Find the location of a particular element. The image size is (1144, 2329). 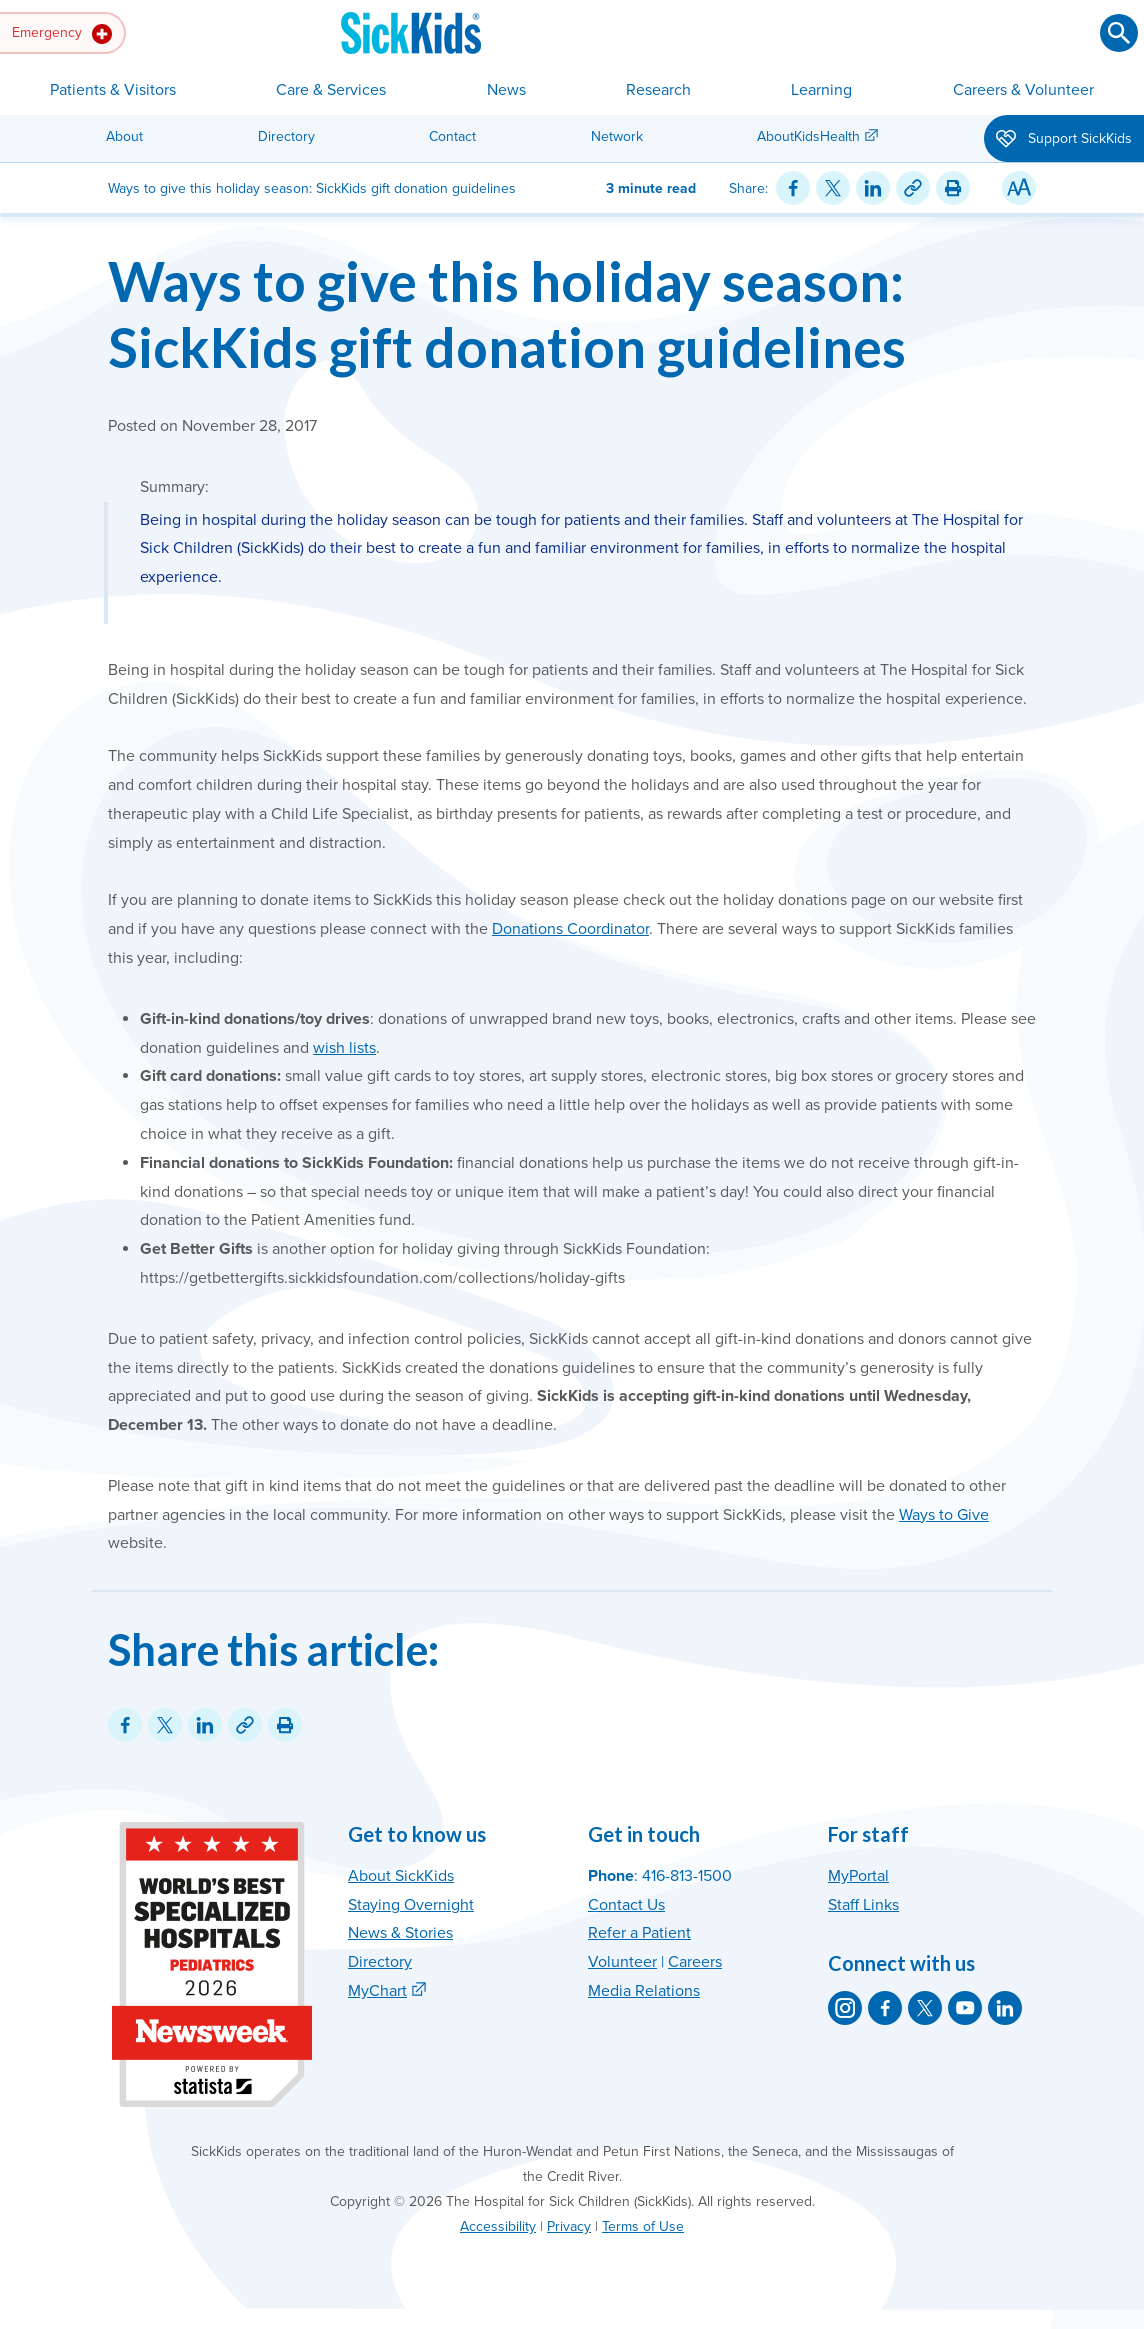

About is located at coordinates (124, 136).